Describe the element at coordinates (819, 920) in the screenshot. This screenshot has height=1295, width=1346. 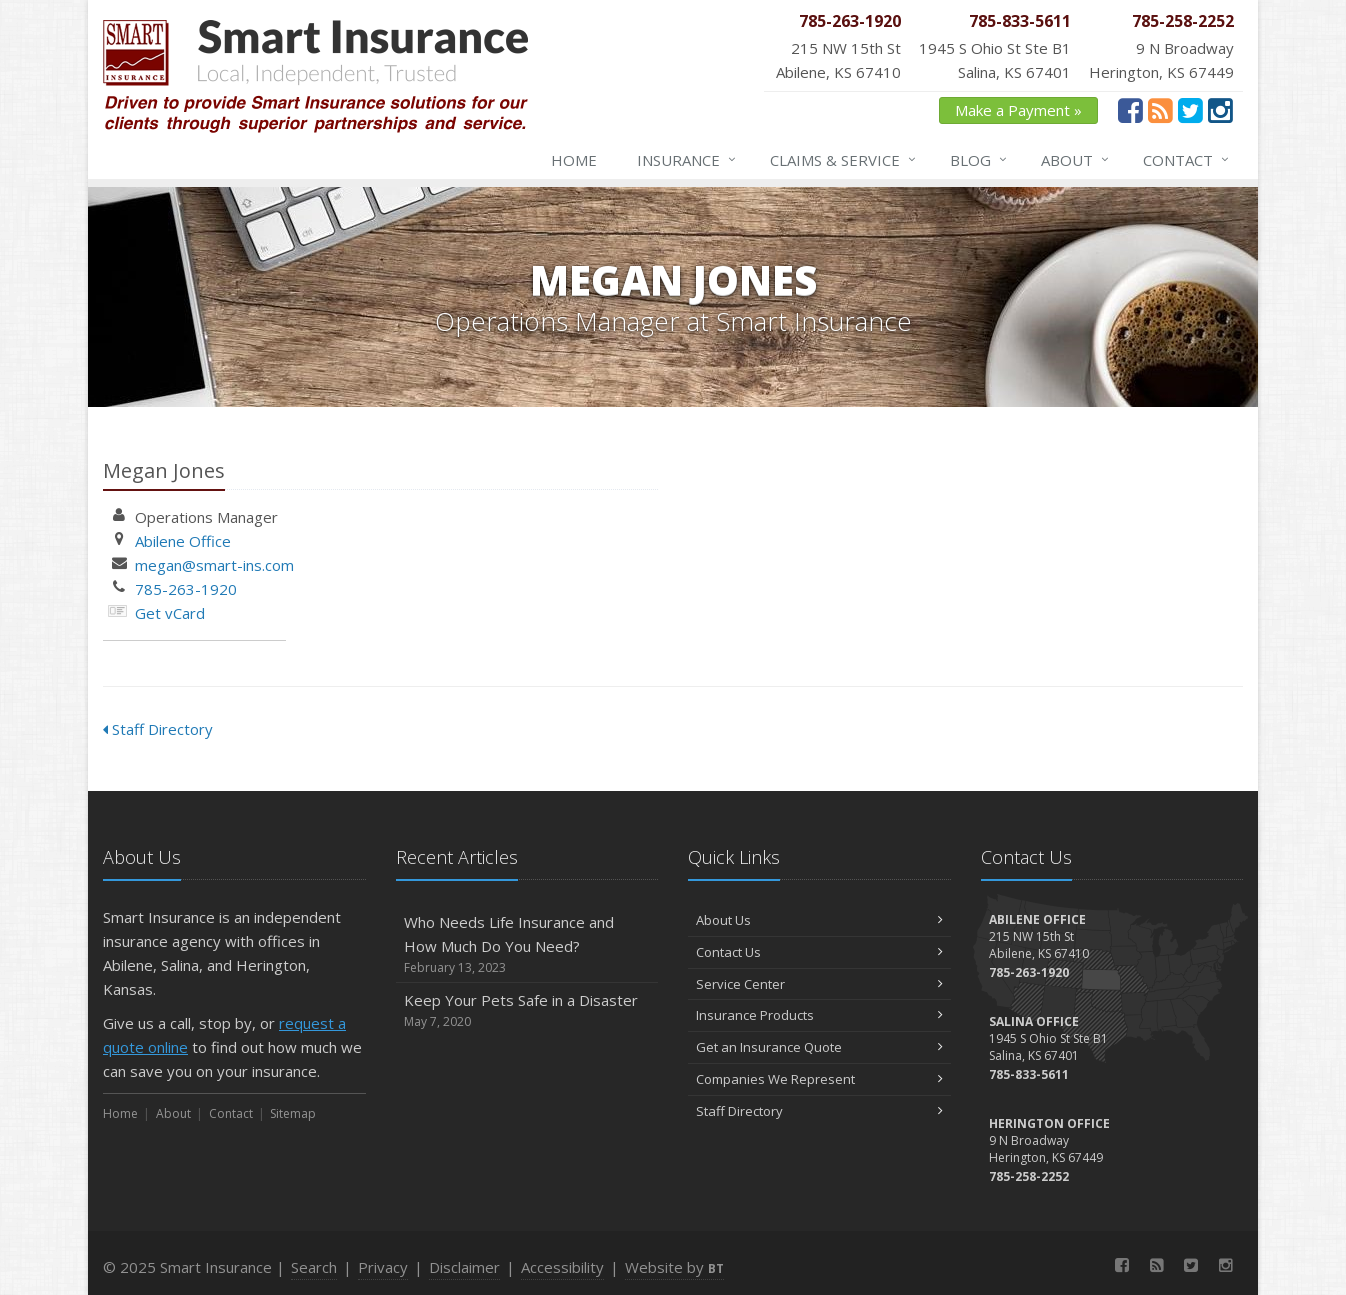
I see `About Us` at that location.